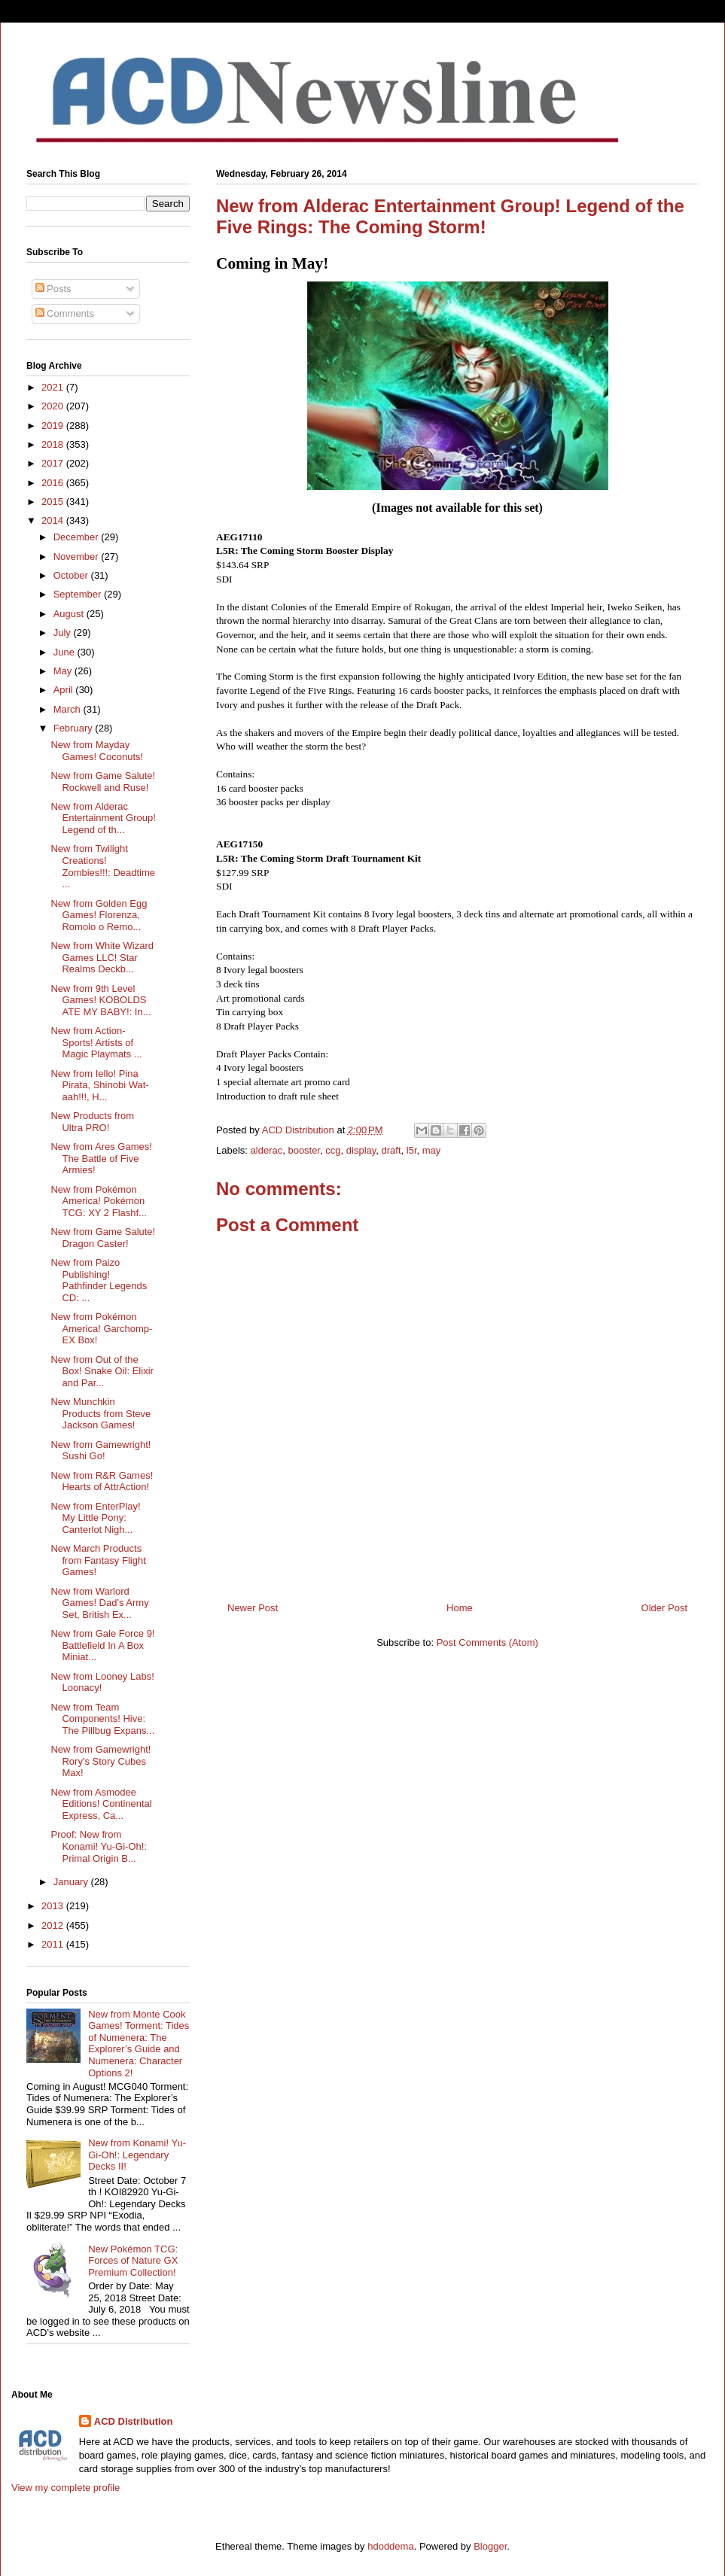 This screenshot has height=2576, width=725. What do you see at coordinates (304, 1150) in the screenshot?
I see `booster` at bounding box center [304, 1150].